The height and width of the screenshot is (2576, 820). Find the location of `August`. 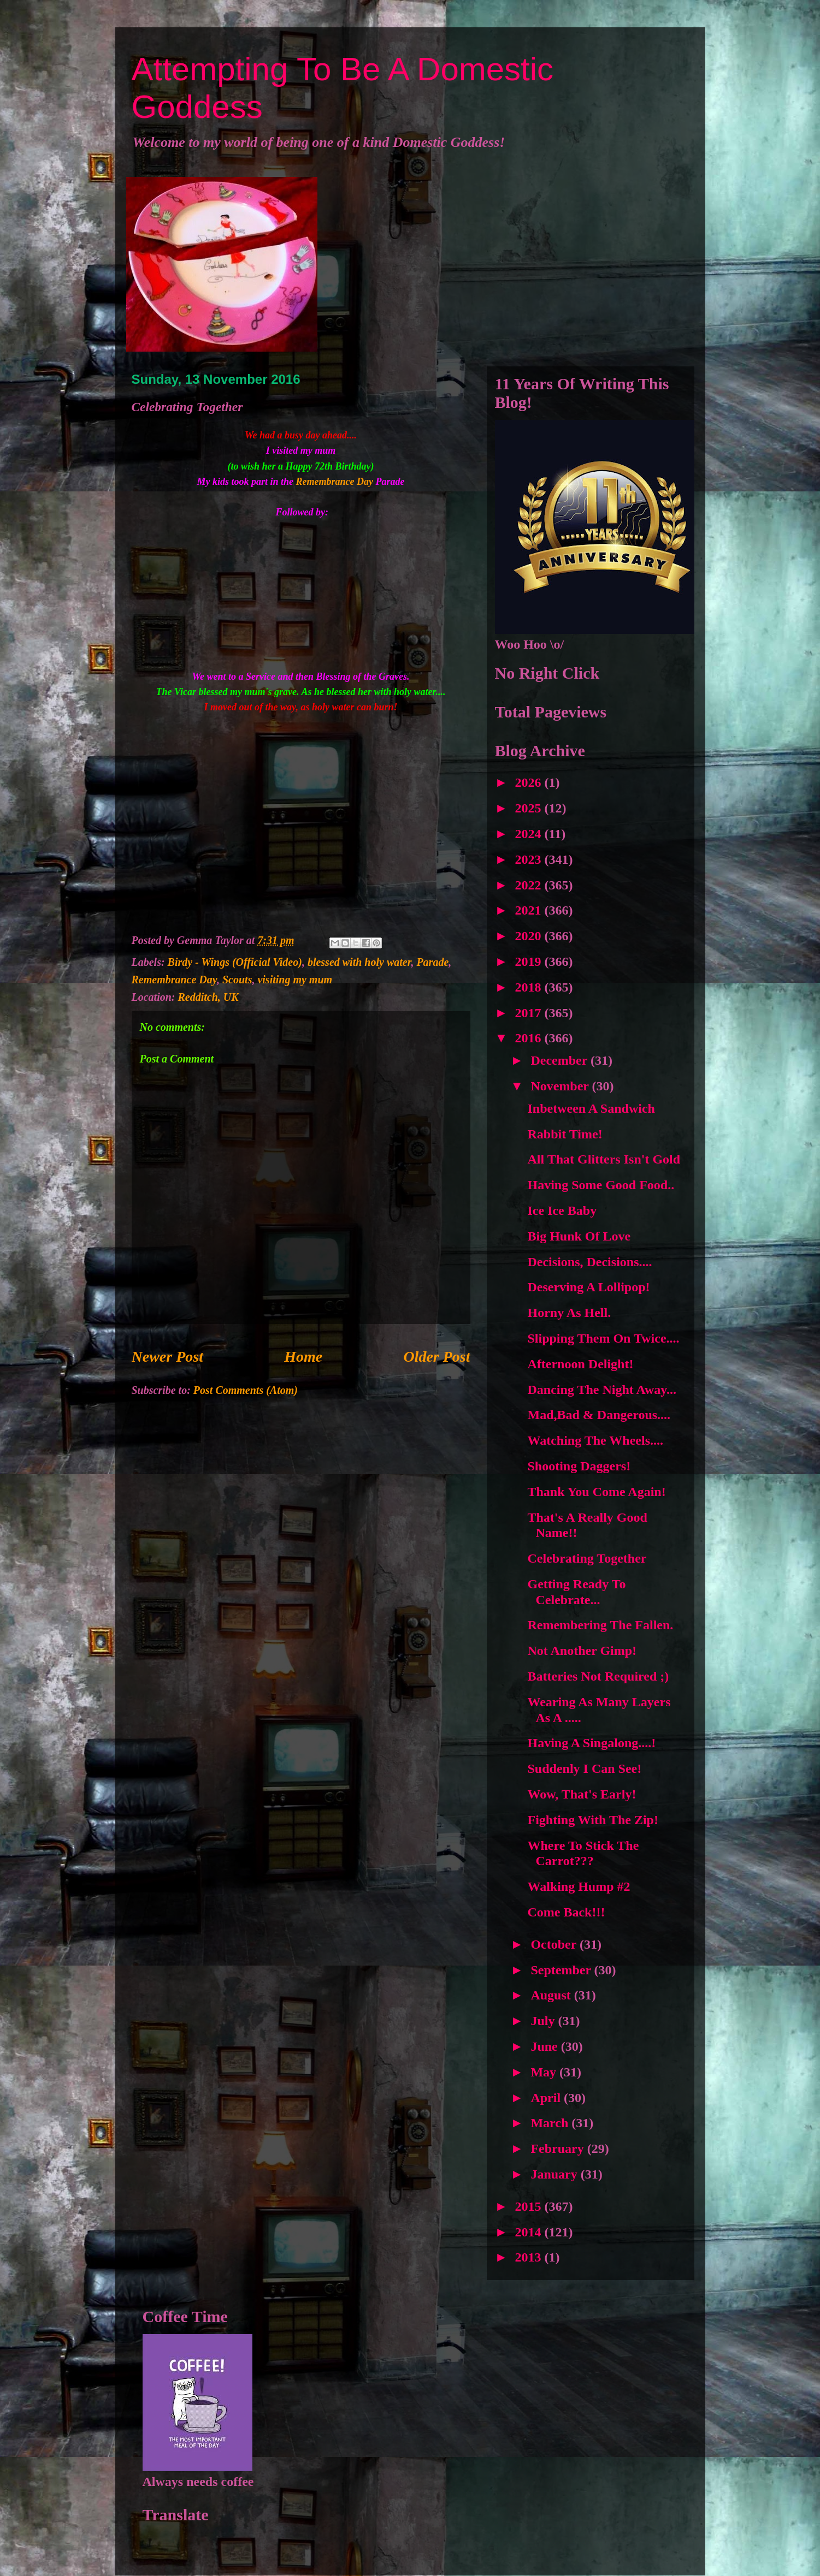

August is located at coordinates (552, 1995).